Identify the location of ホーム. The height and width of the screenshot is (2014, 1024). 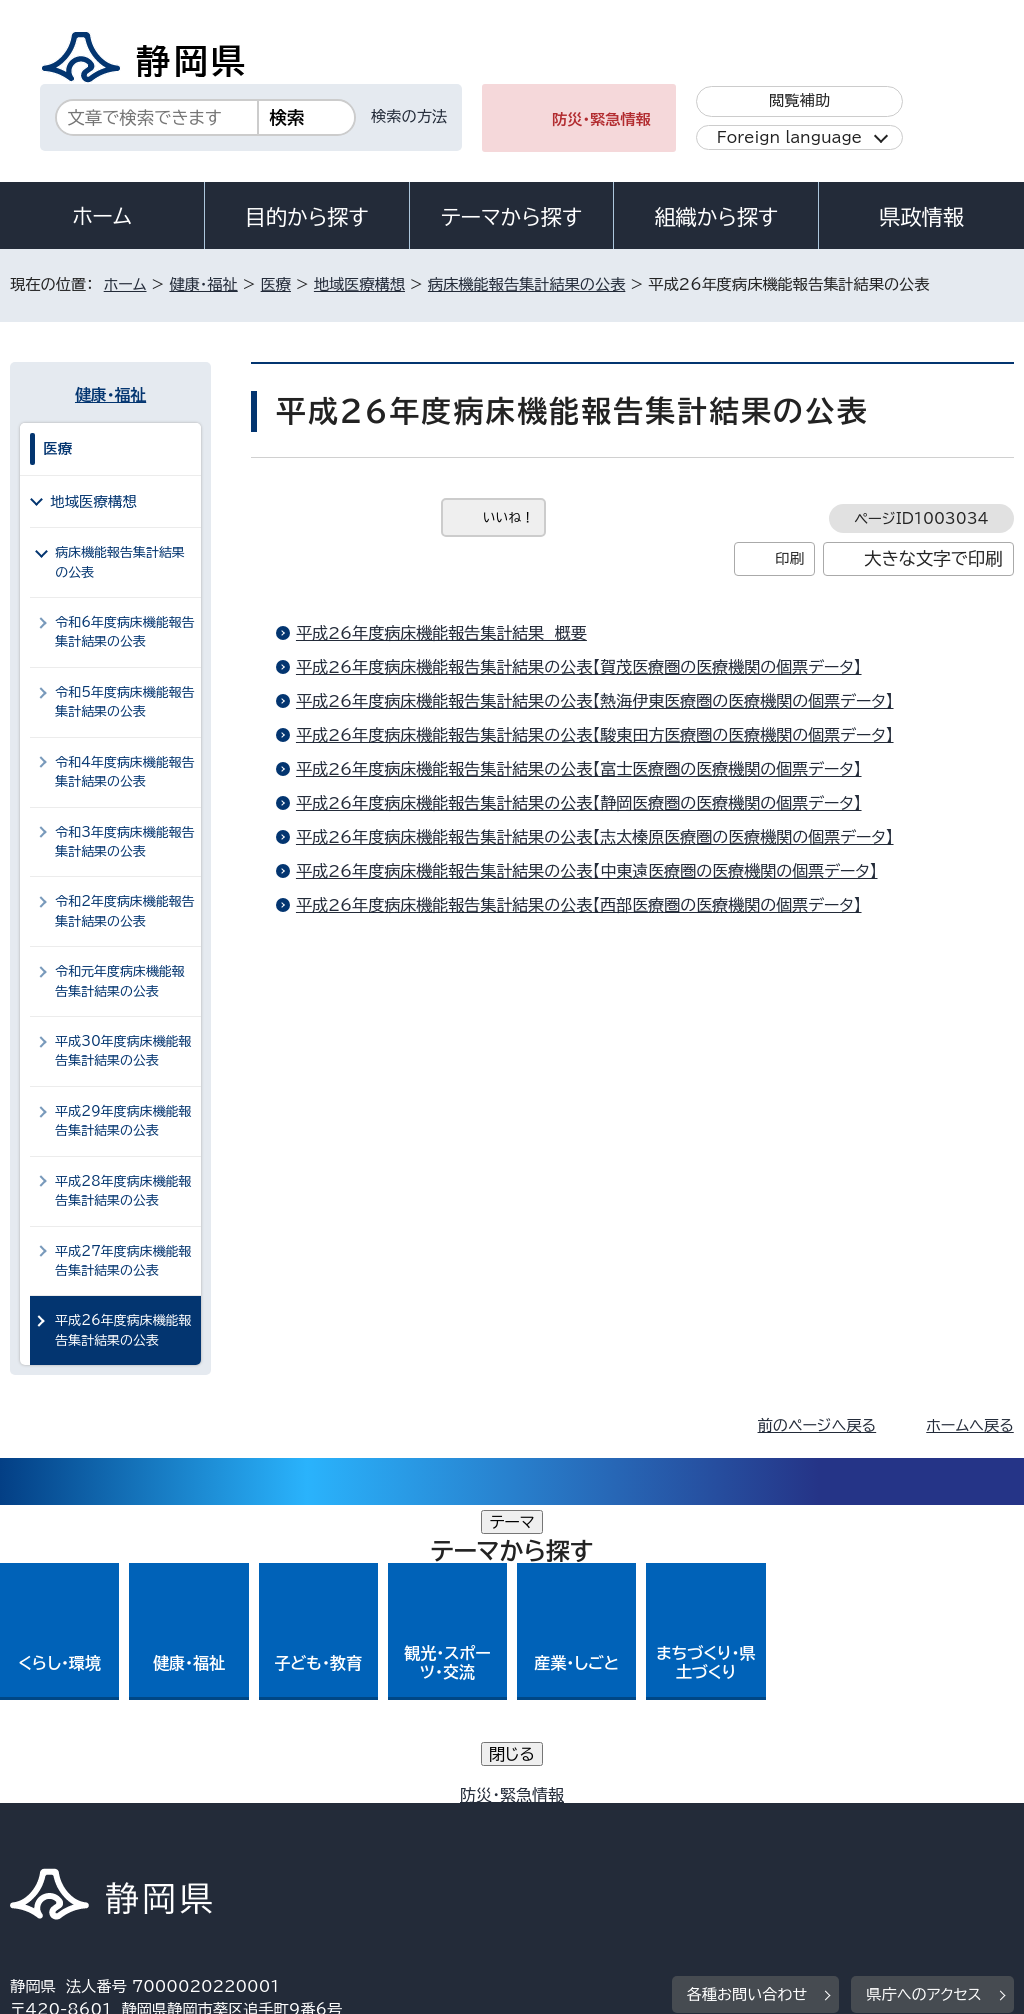
(102, 216).